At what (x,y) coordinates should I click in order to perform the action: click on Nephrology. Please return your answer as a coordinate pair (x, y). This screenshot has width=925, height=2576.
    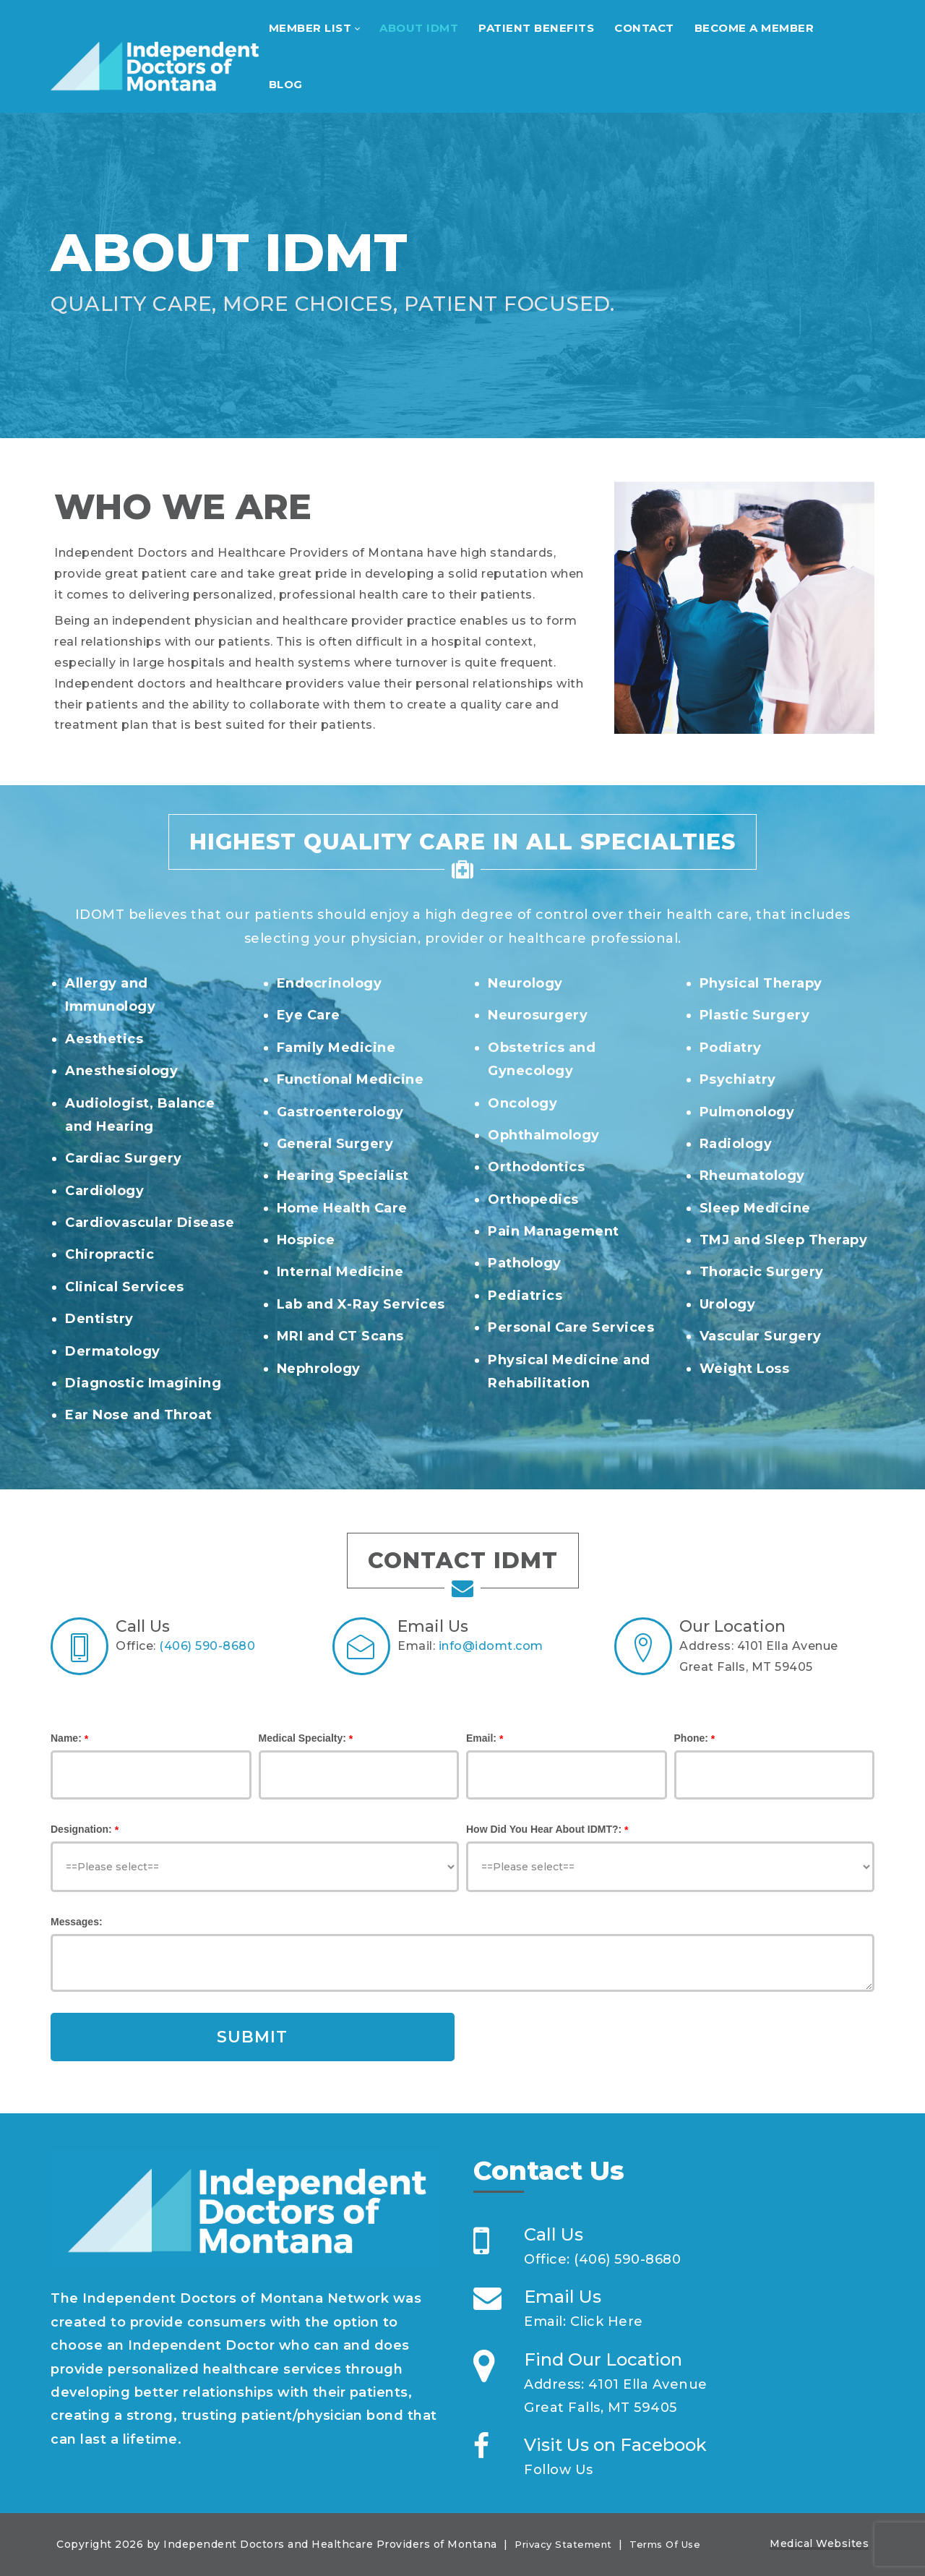
    Looking at the image, I should click on (319, 1369).